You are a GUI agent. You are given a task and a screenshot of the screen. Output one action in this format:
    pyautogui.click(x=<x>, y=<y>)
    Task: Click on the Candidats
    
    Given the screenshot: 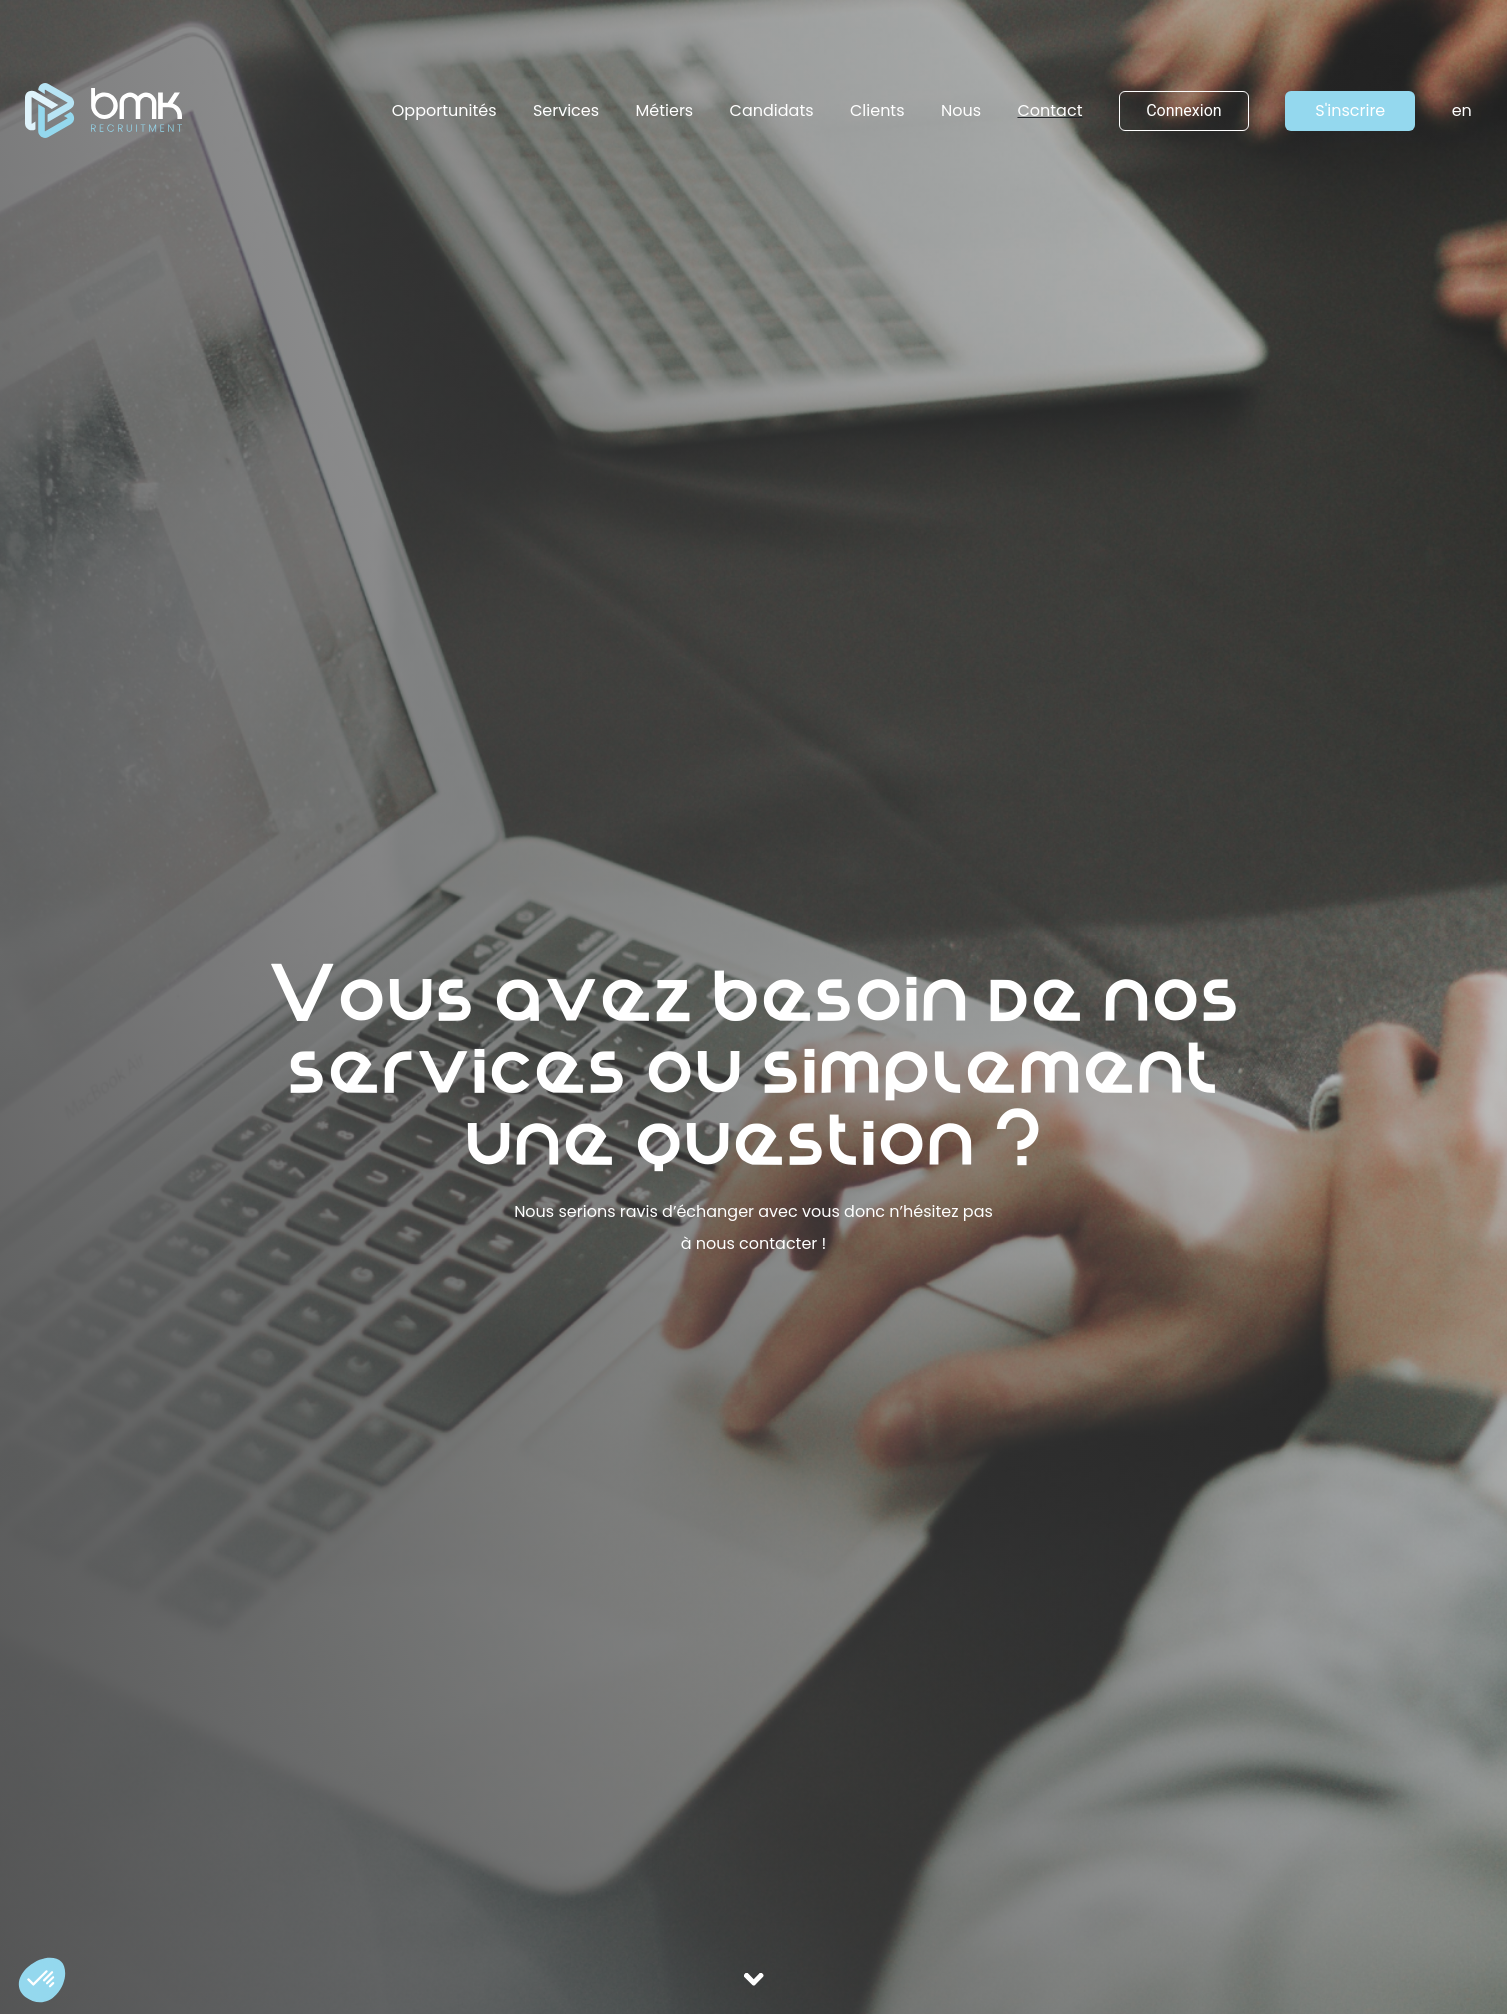 What is the action you would take?
    pyautogui.click(x=772, y=110)
    